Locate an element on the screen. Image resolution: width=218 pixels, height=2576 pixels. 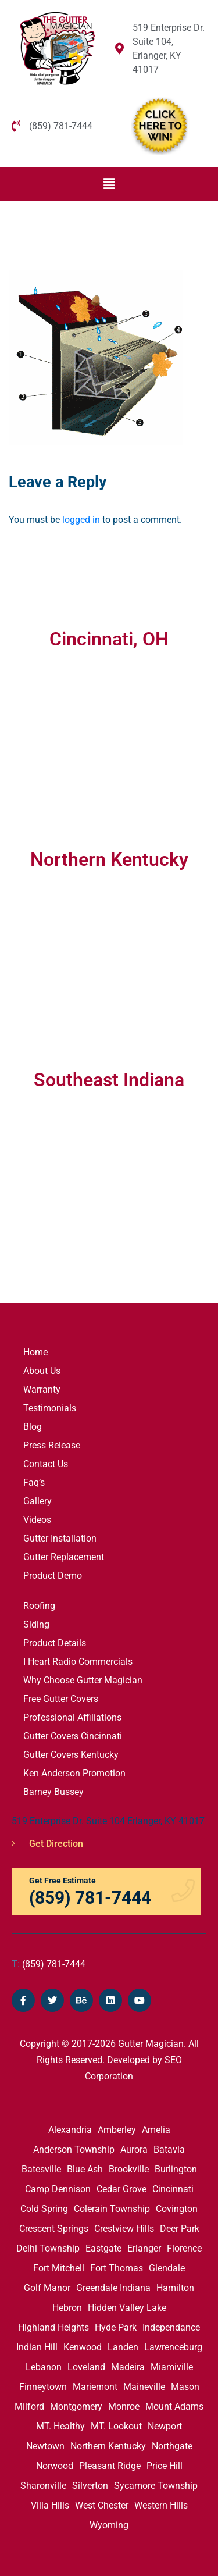
logged in is located at coordinates (81, 519).